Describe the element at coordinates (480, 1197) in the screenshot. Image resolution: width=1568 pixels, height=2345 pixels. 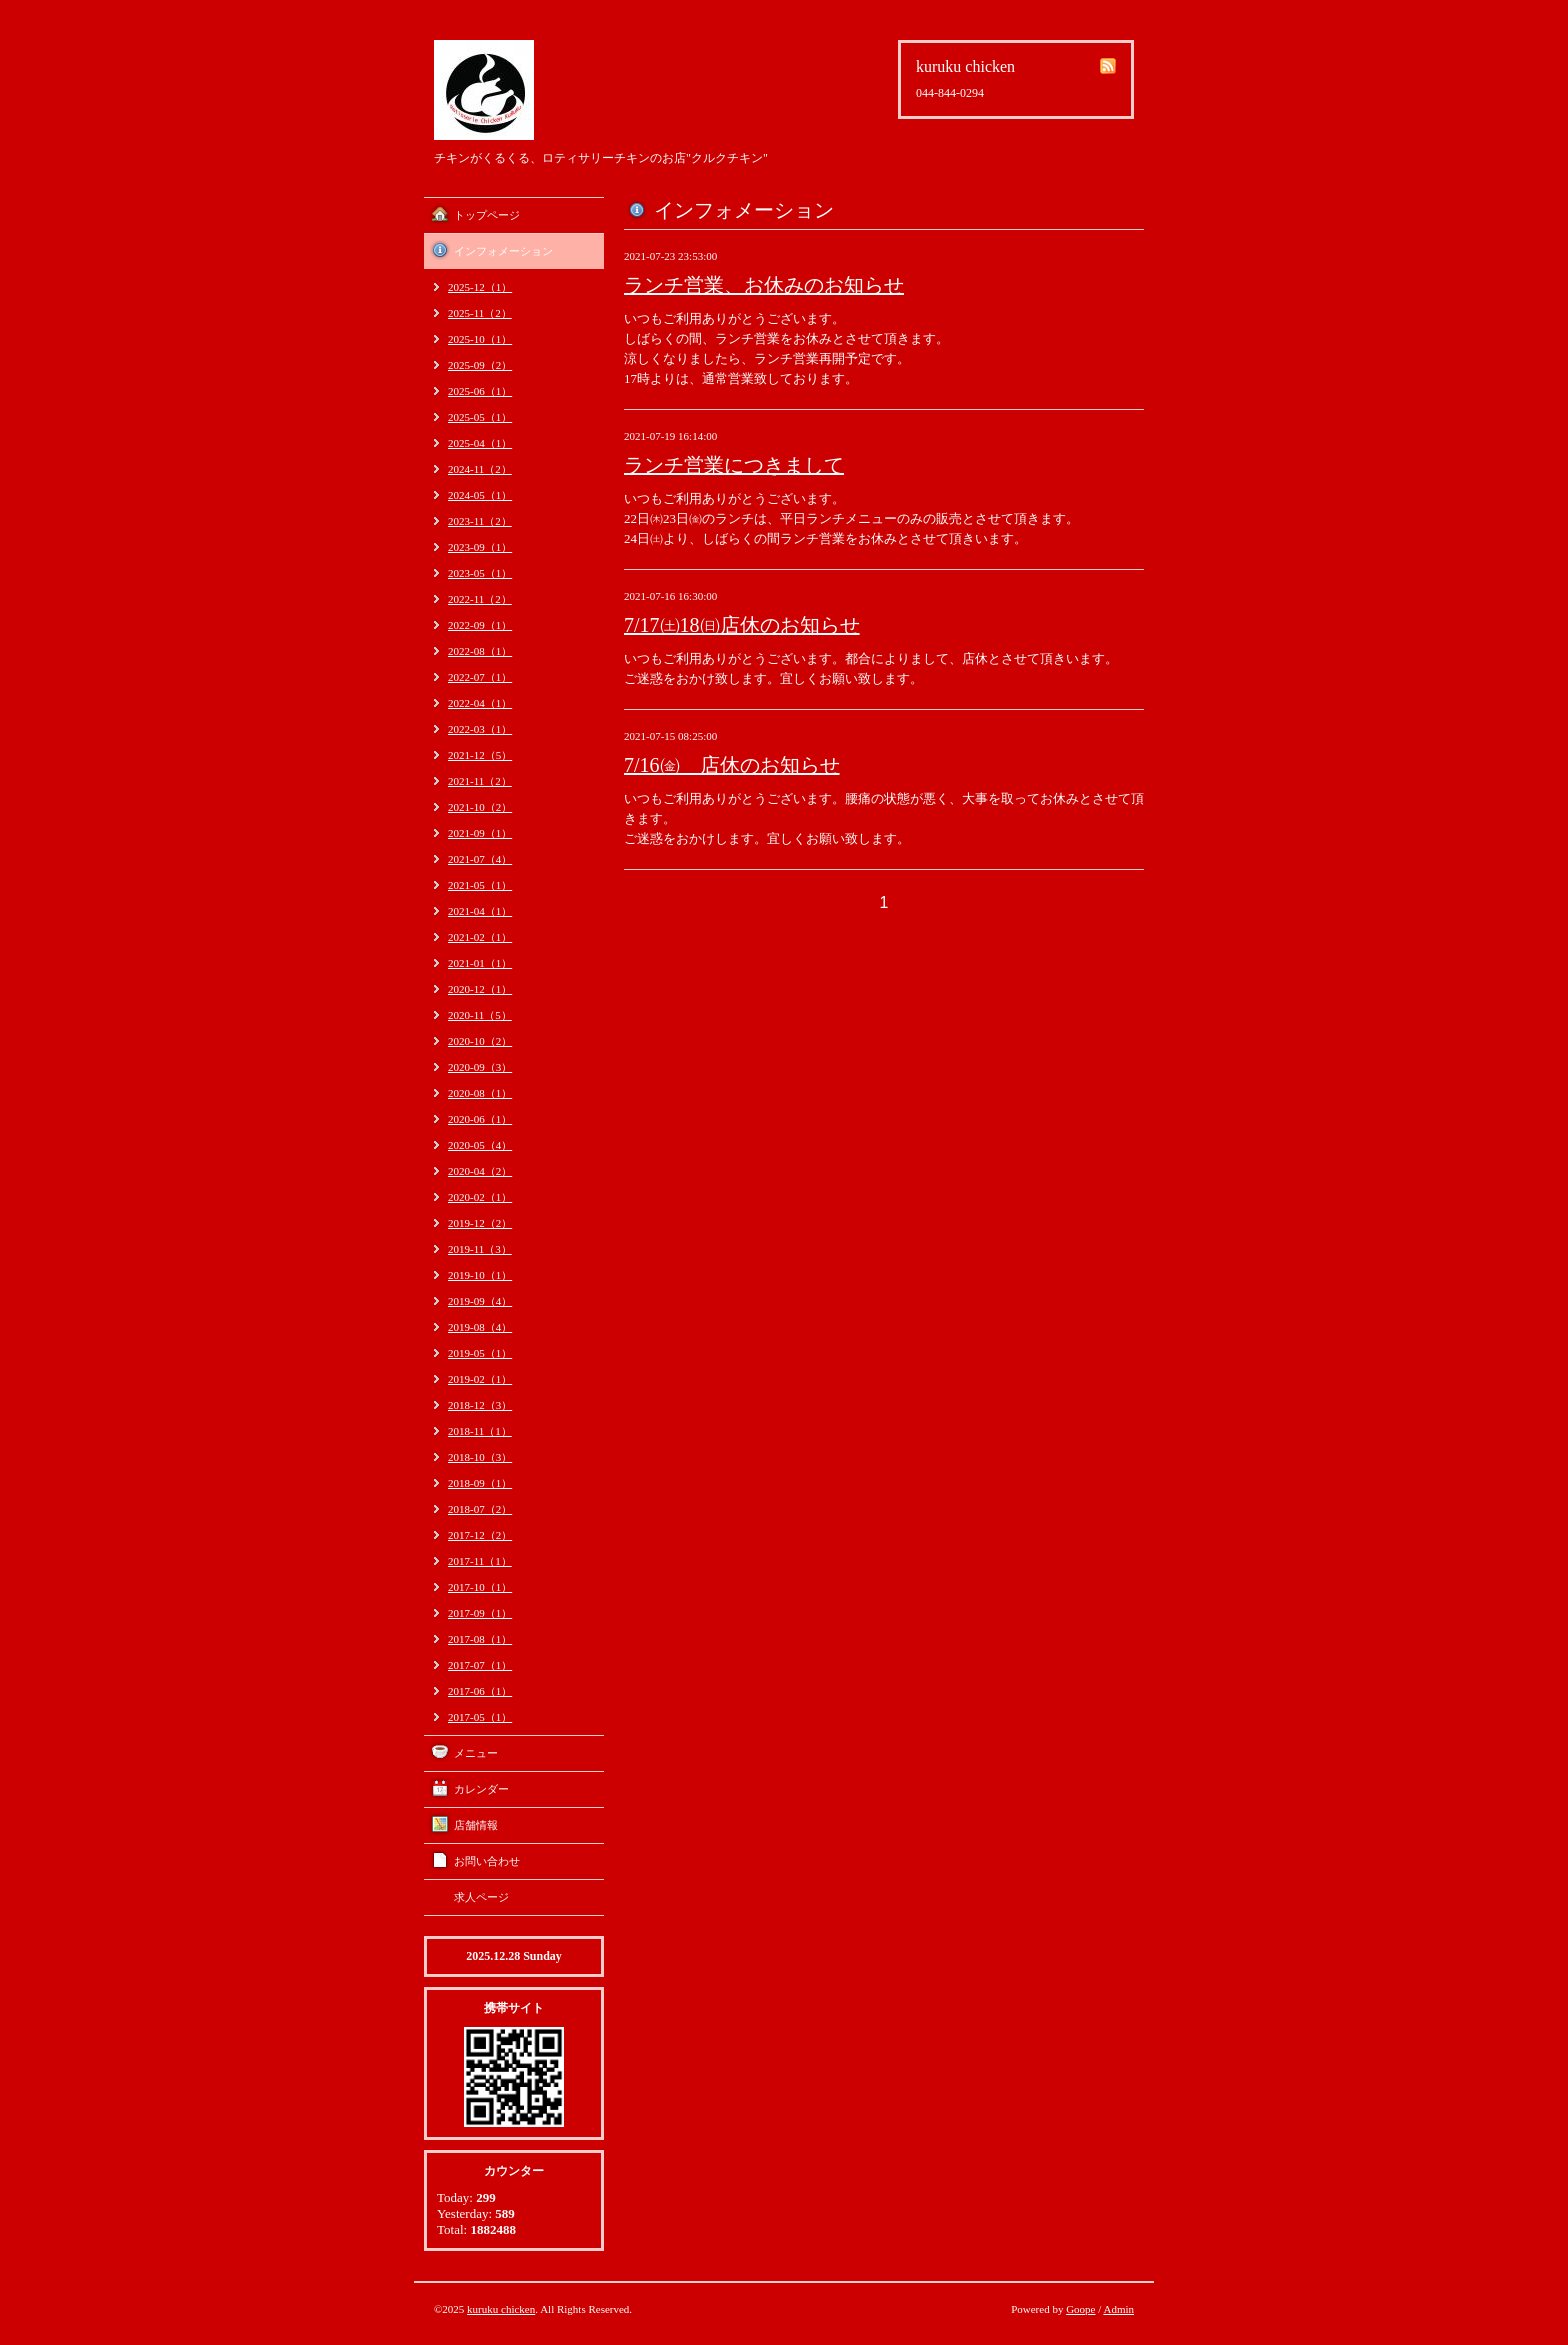
I see `2020-02（1）` at that location.